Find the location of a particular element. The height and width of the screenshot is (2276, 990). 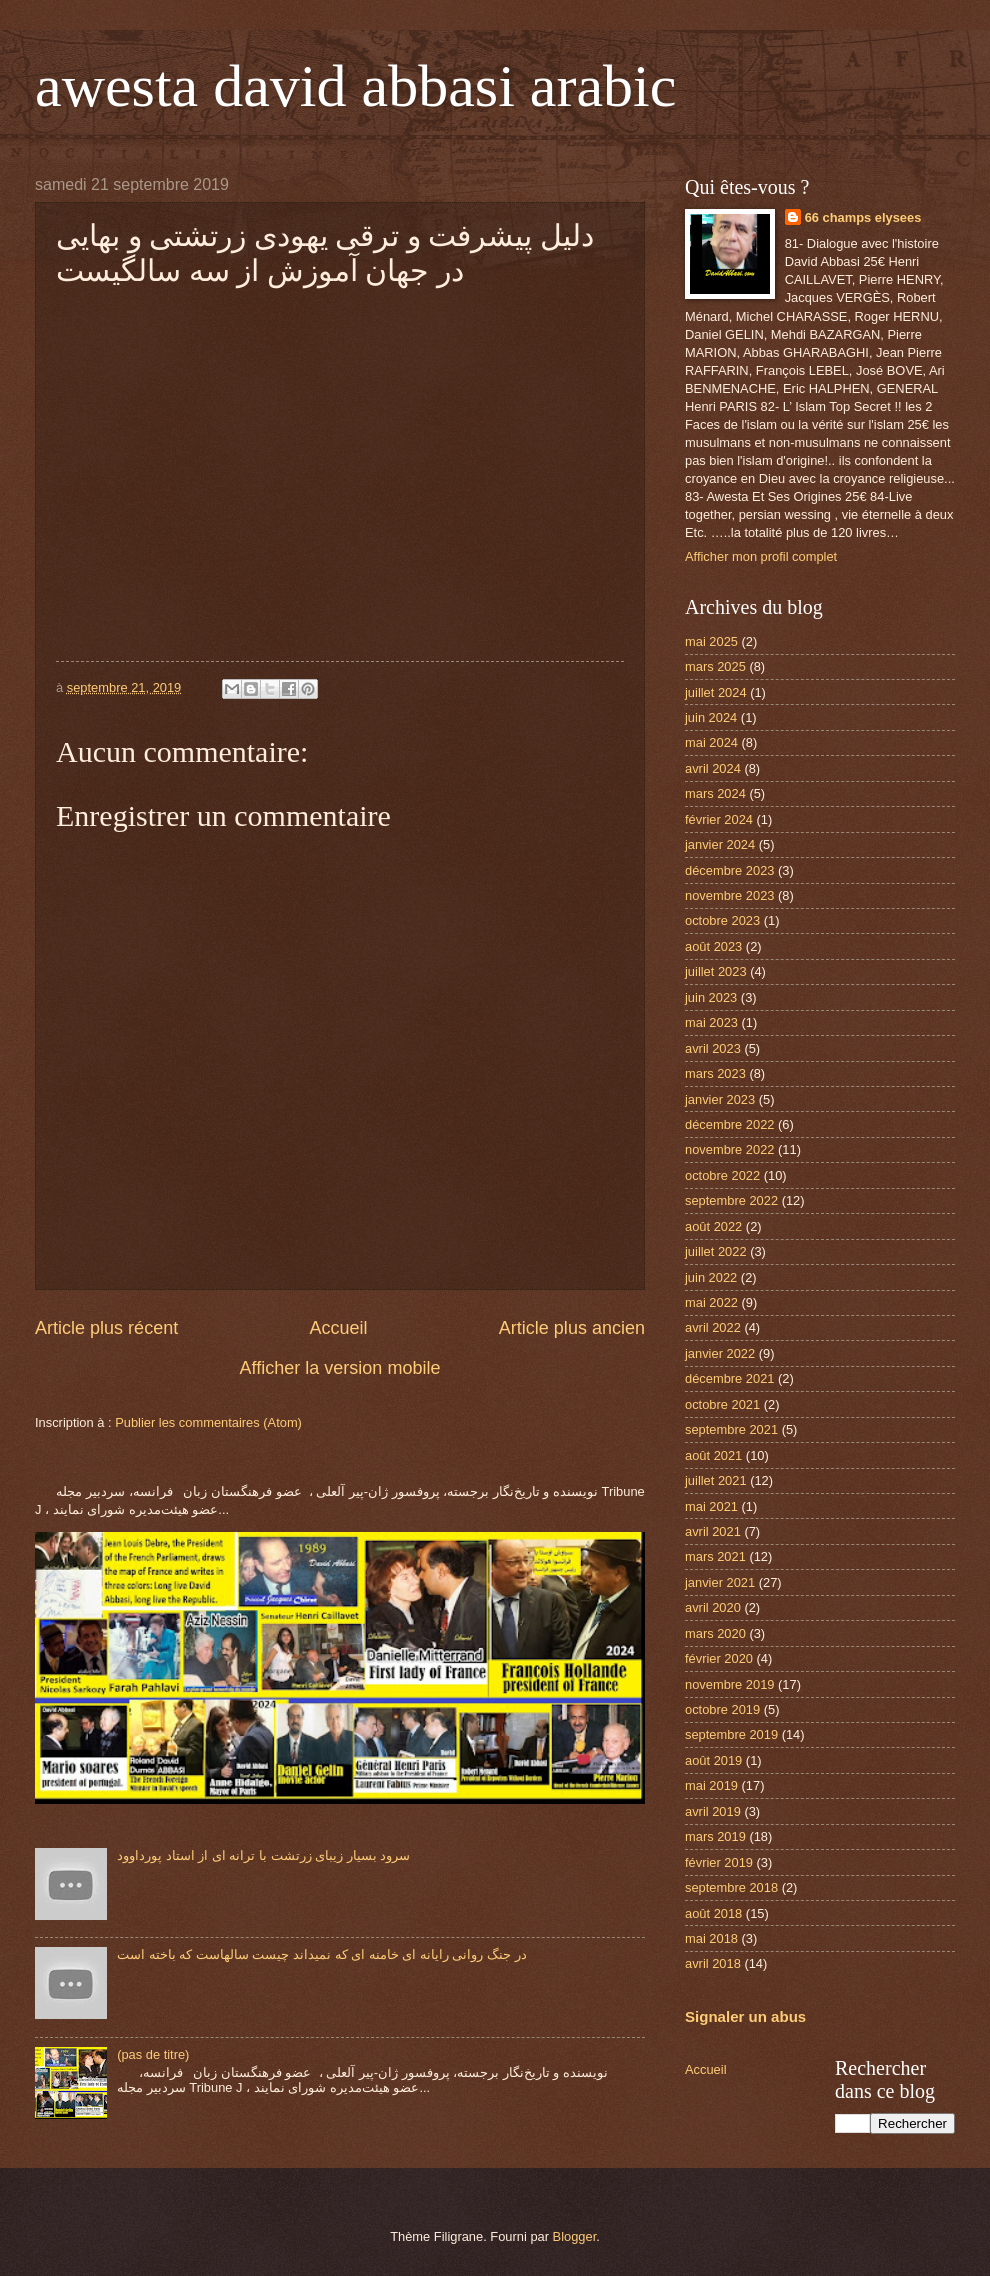

octobre 2022 is located at coordinates (722, 1175).